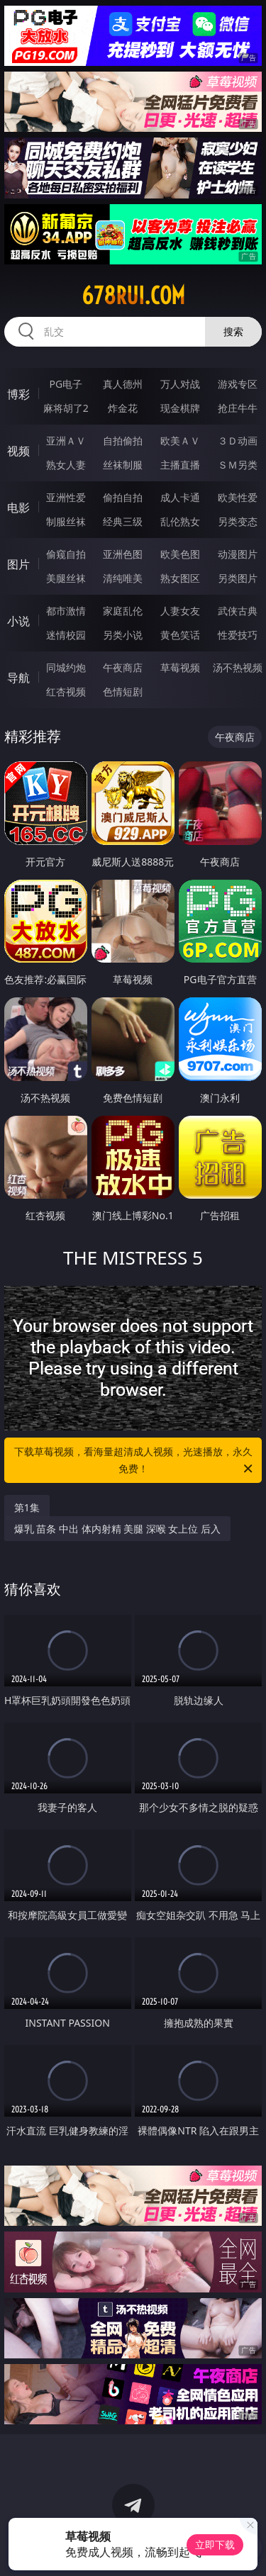 The width and height of the screenshot is (266, 2576). I want to click on 欧美ＡＶ, so click(180, 440).